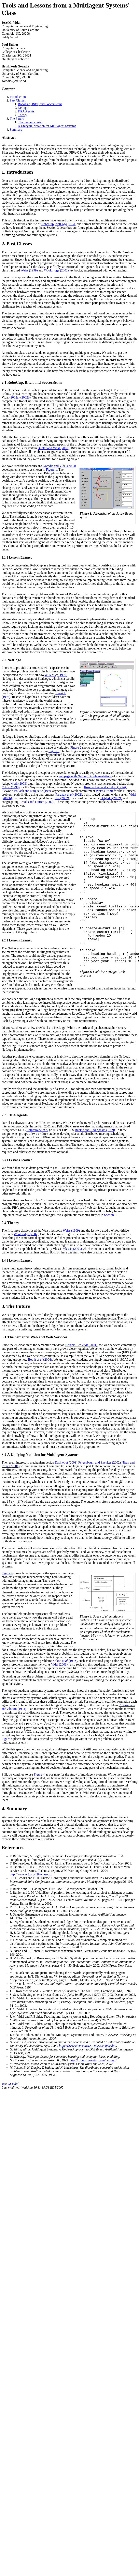  What do you see at coordinates (75, 747) in the screenshot?
I see `Figure 2` at bounding box center [75, 747].